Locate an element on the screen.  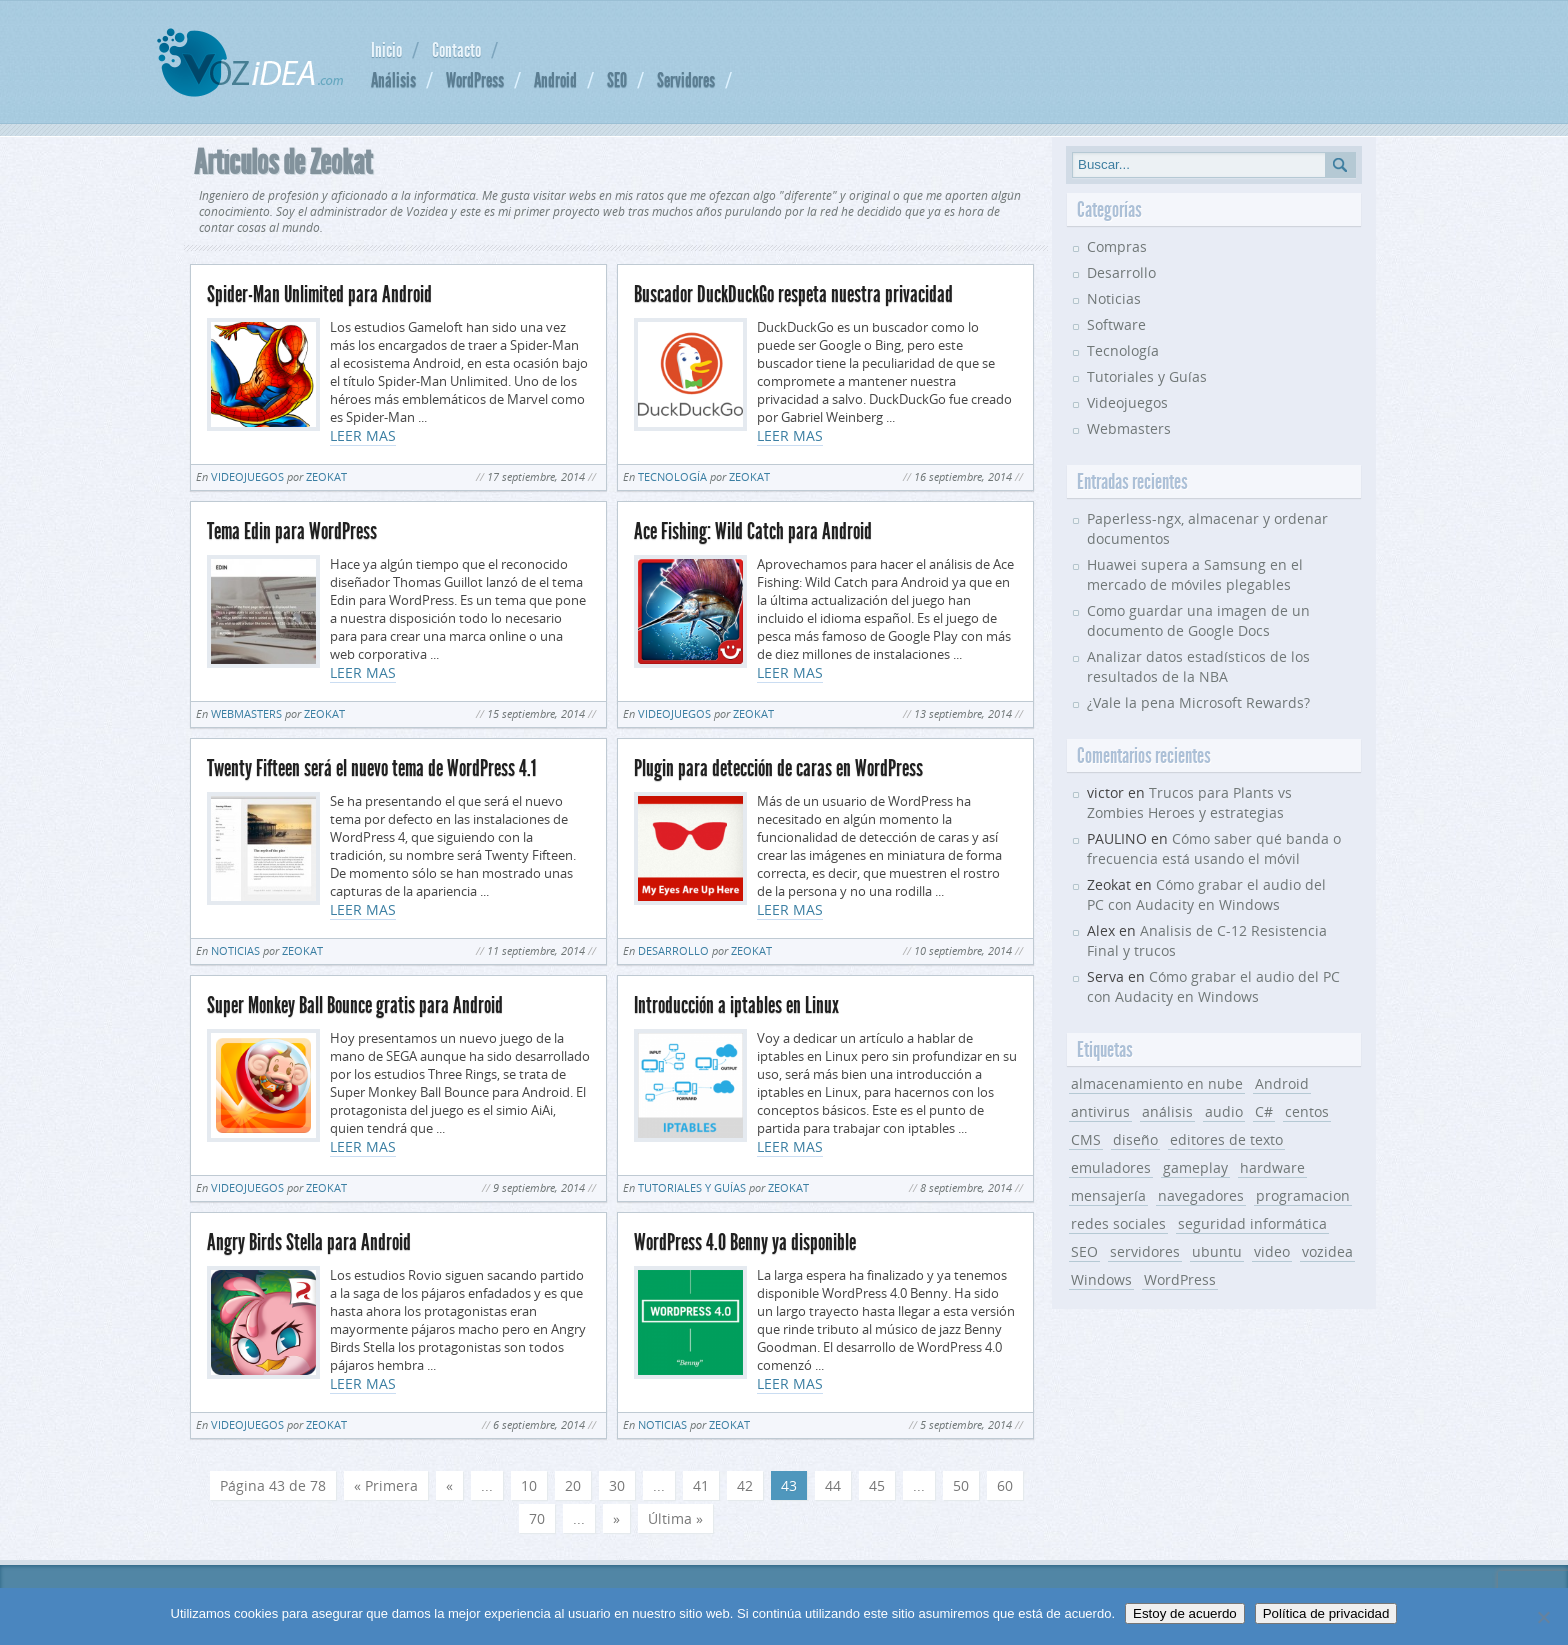
CMS is located at coordinates (1086, 1139).